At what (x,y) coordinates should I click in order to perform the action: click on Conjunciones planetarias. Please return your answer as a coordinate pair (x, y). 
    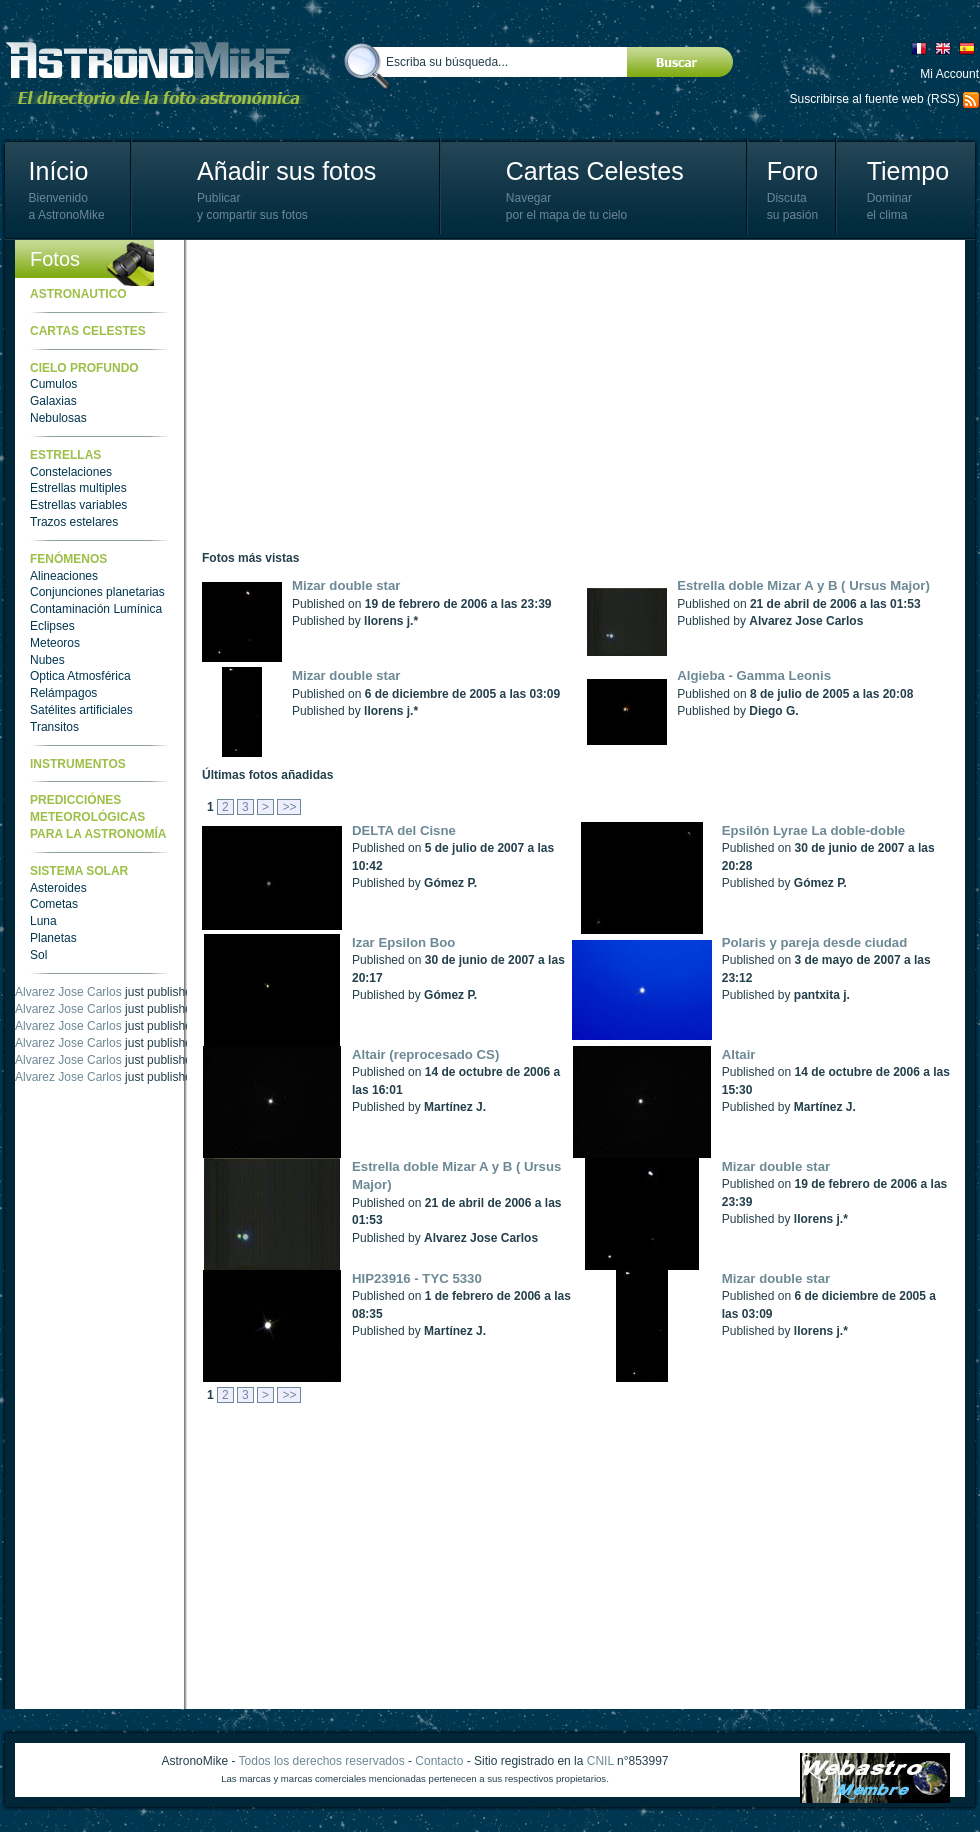
    Looking at the image, I should click on (97, 592).